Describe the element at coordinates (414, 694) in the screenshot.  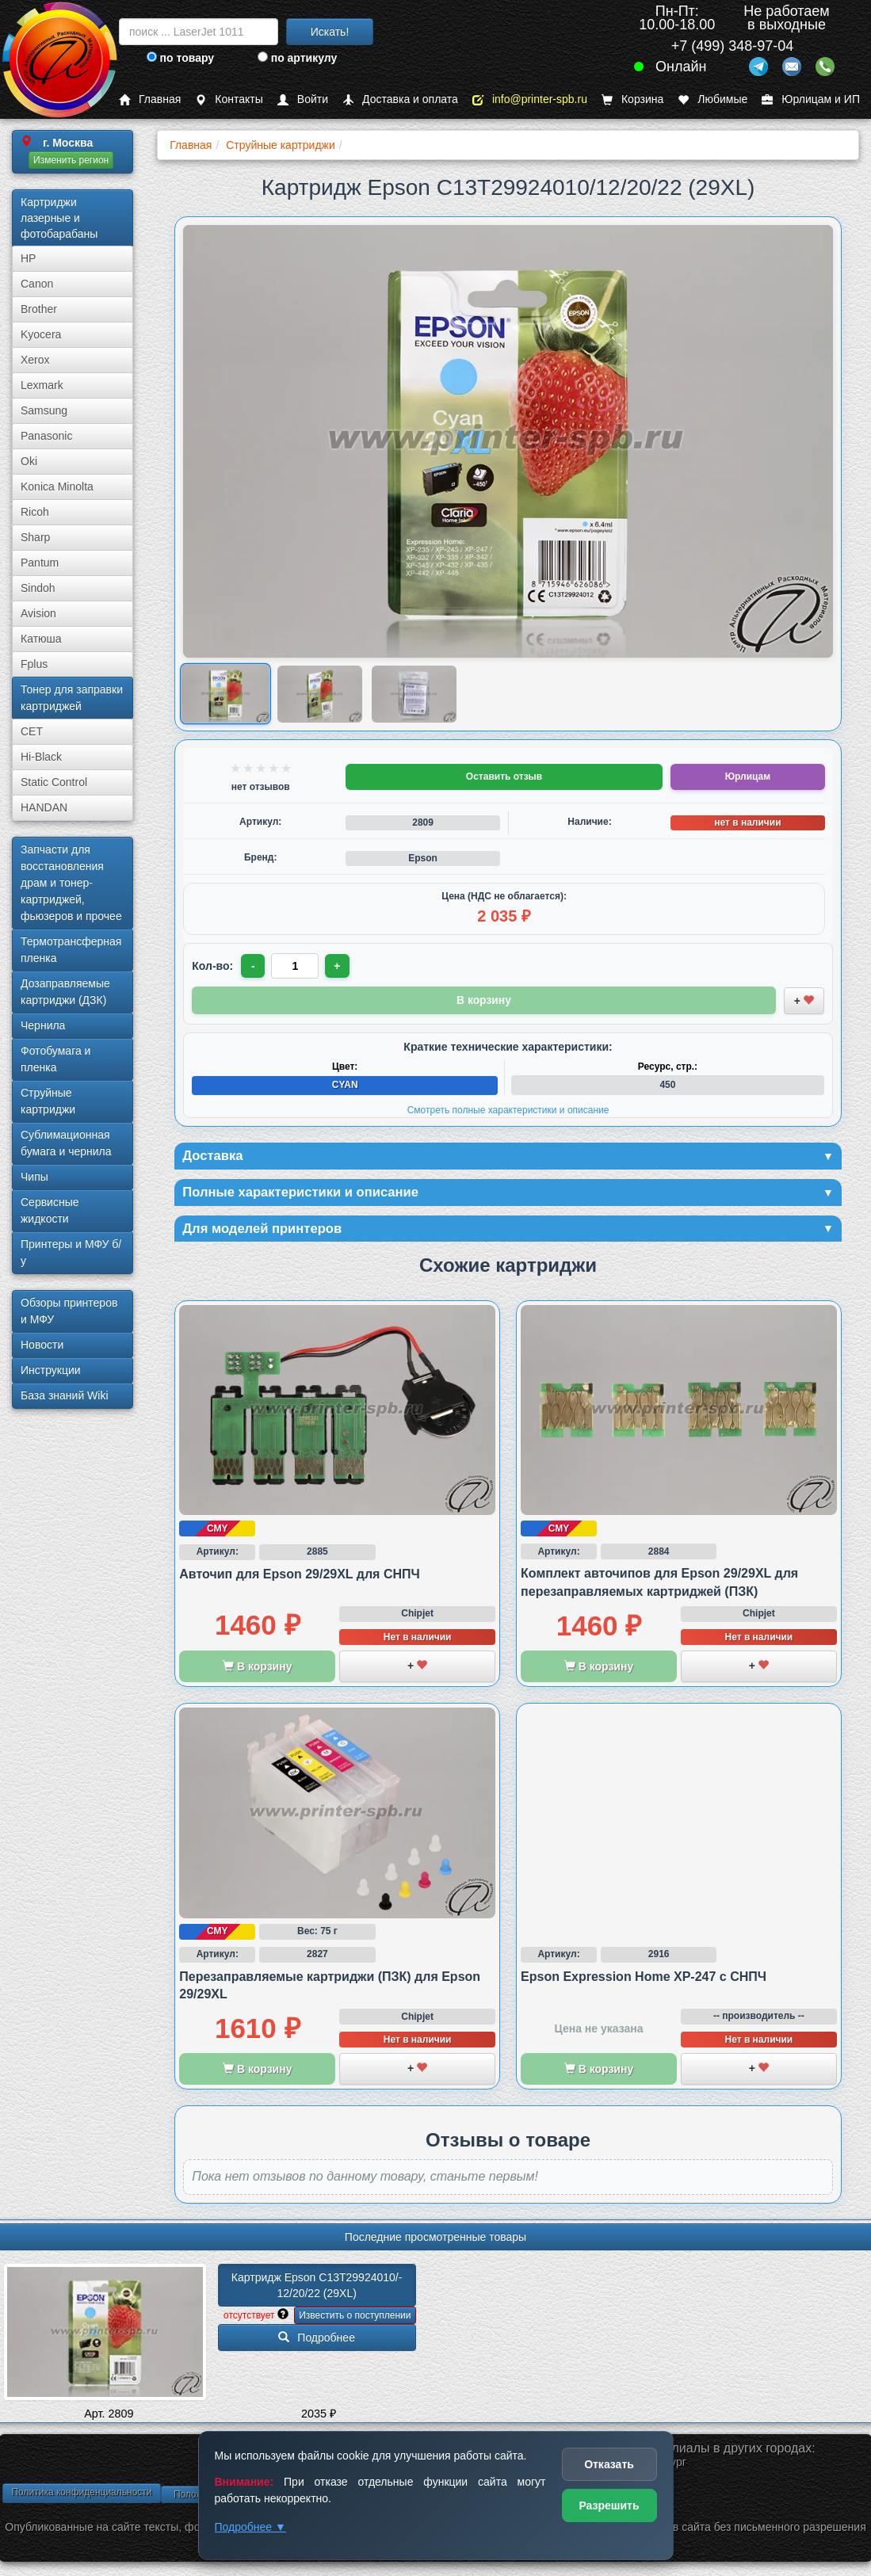
I see `[Показать изображение 3 из 3: Картридж Epson 29XL, cyan/голубой]` at that location.